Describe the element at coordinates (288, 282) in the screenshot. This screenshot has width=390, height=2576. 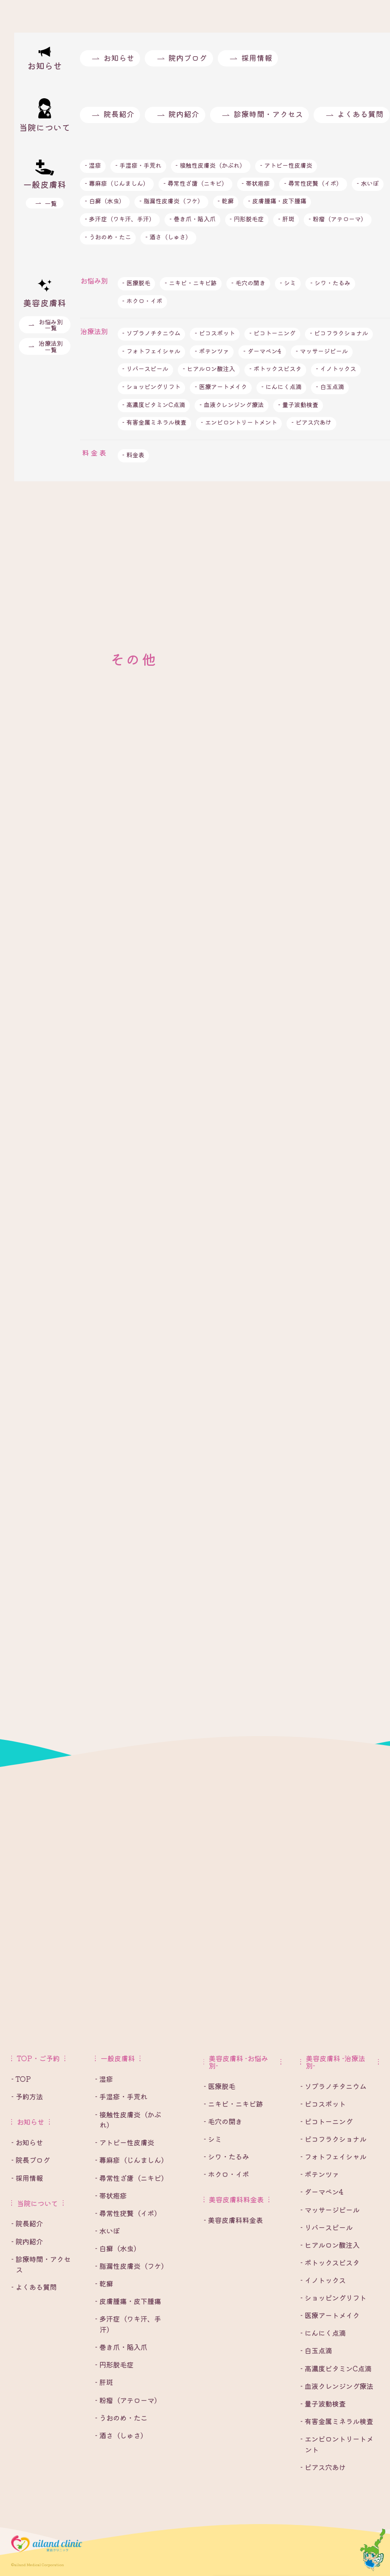
I see `- シミ` at that location.